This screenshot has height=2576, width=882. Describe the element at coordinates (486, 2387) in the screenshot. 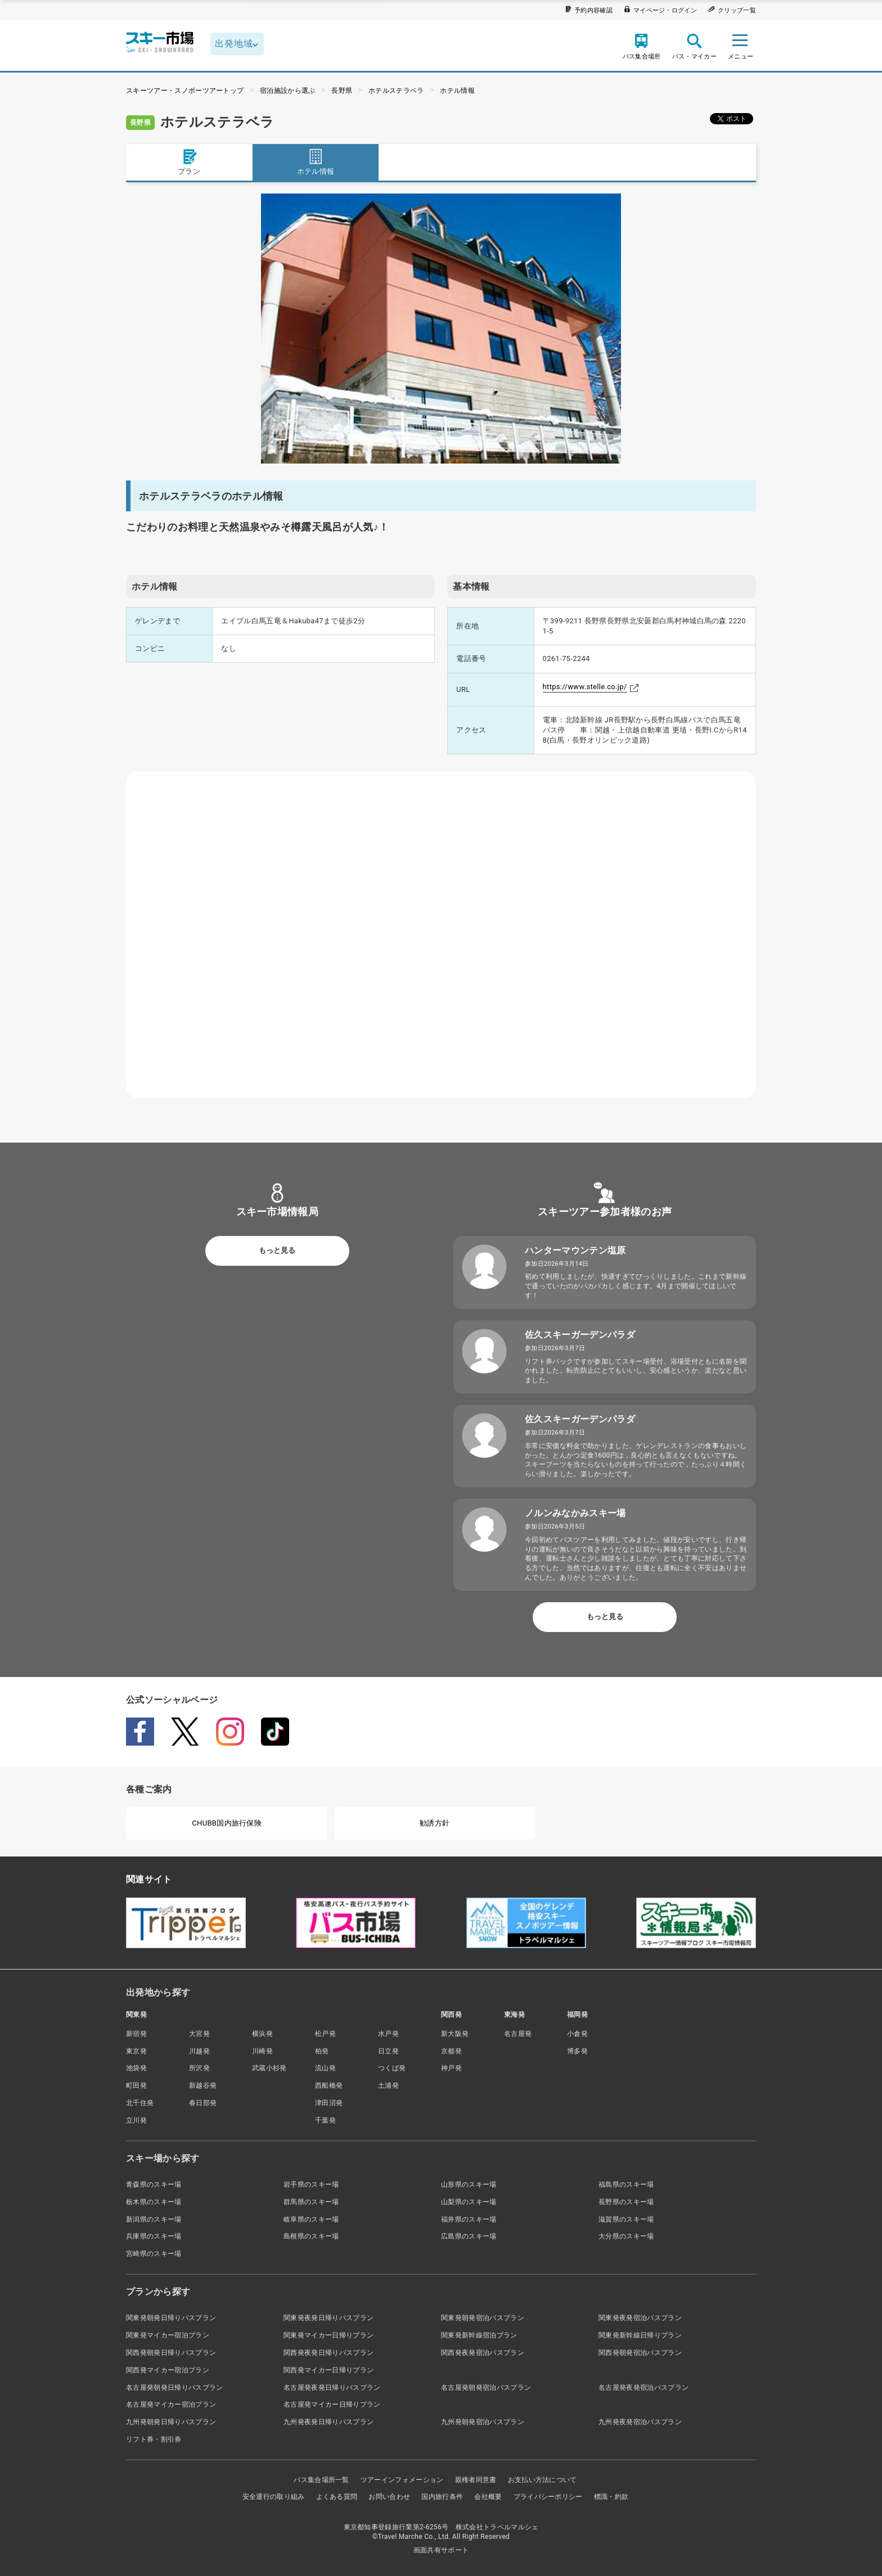

I see `名古屋発朝発宿泊バスプラン` at that location.